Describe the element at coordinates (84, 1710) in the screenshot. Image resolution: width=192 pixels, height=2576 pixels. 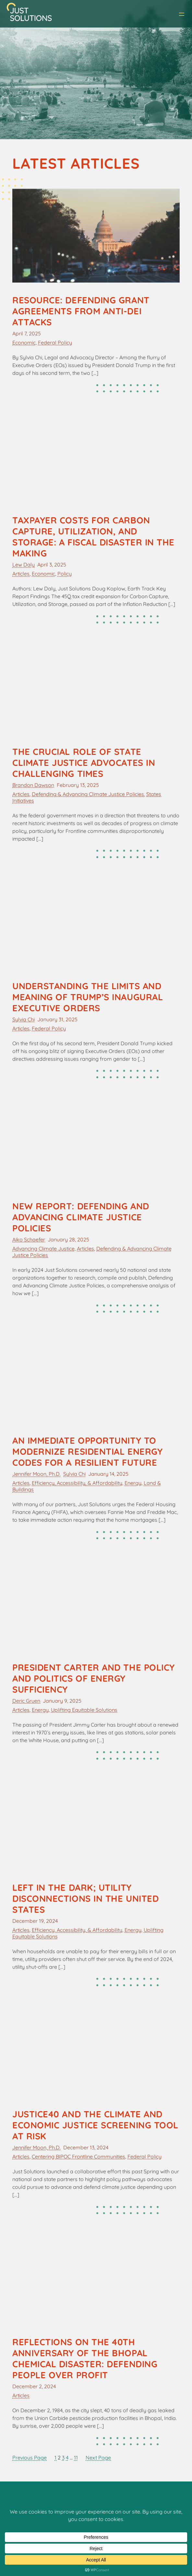
I see `Uplifting Equitable Solutions` at that location.